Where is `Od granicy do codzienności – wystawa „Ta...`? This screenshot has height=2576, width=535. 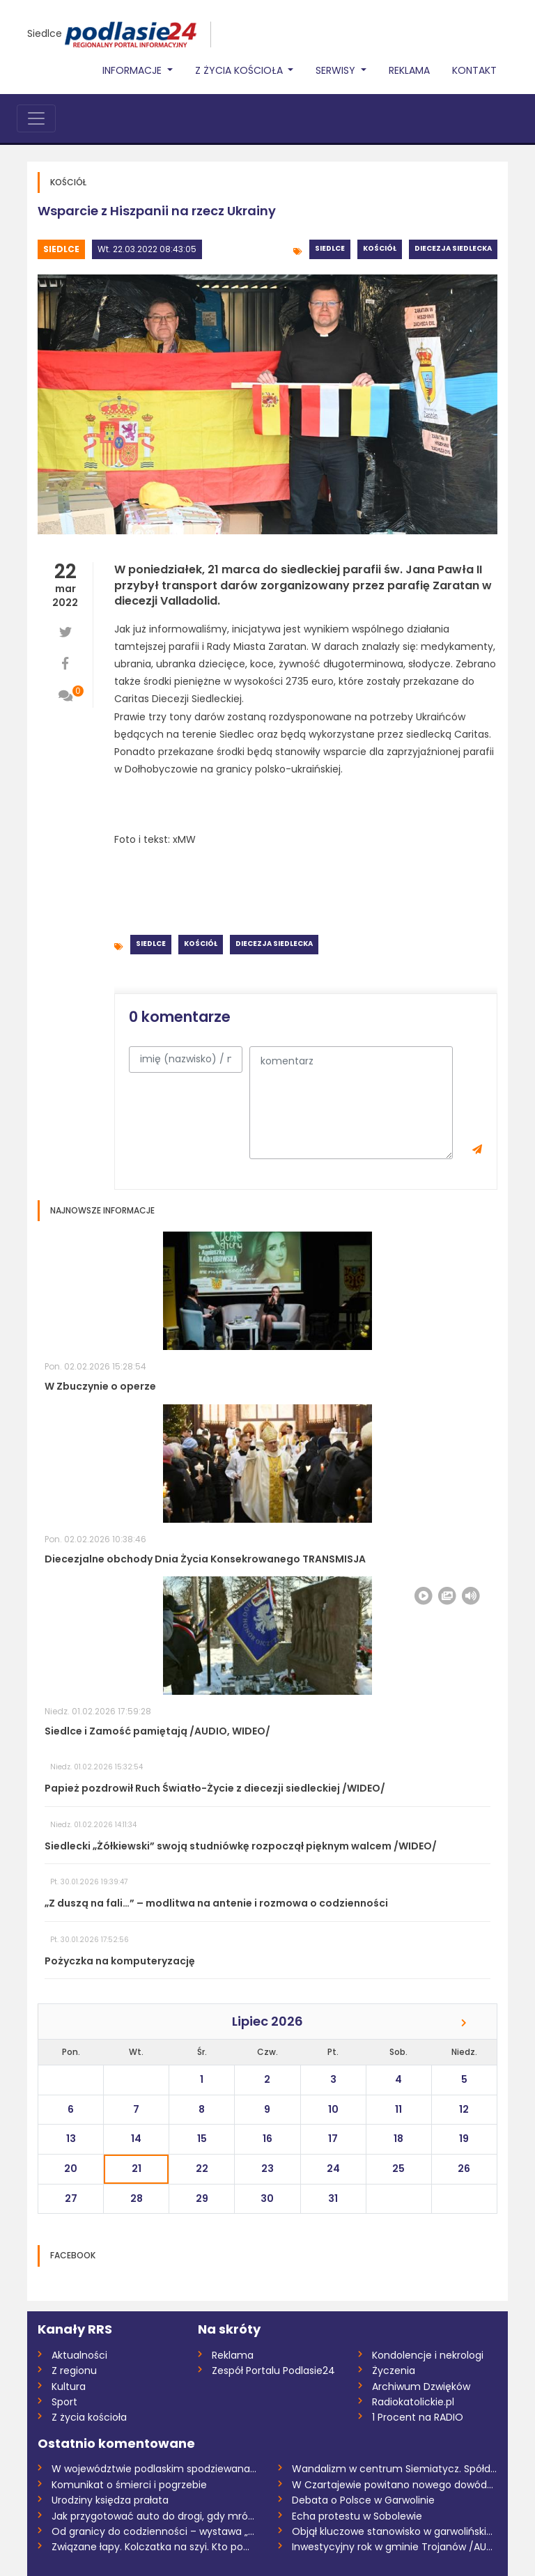
Od granicy do codzienności – wystawa „Ta... is located at coordinates (154, 2531).